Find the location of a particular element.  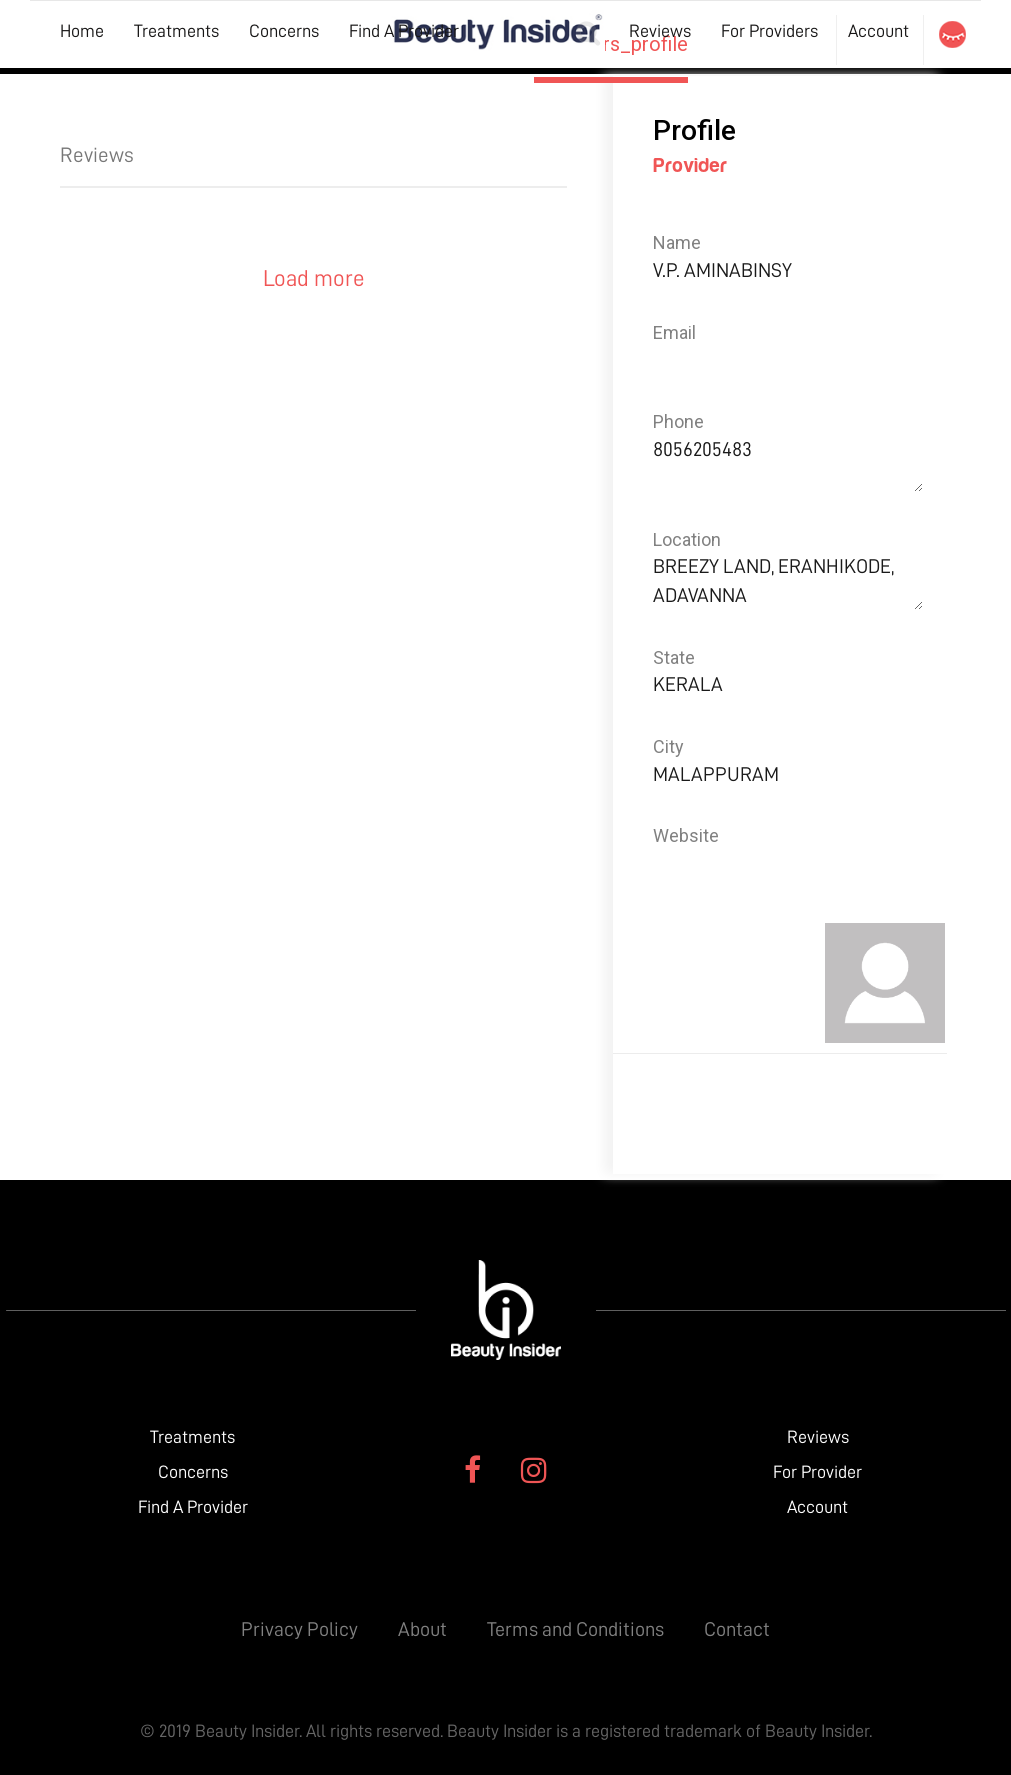

Reviews is located at coordinates (660, 31).